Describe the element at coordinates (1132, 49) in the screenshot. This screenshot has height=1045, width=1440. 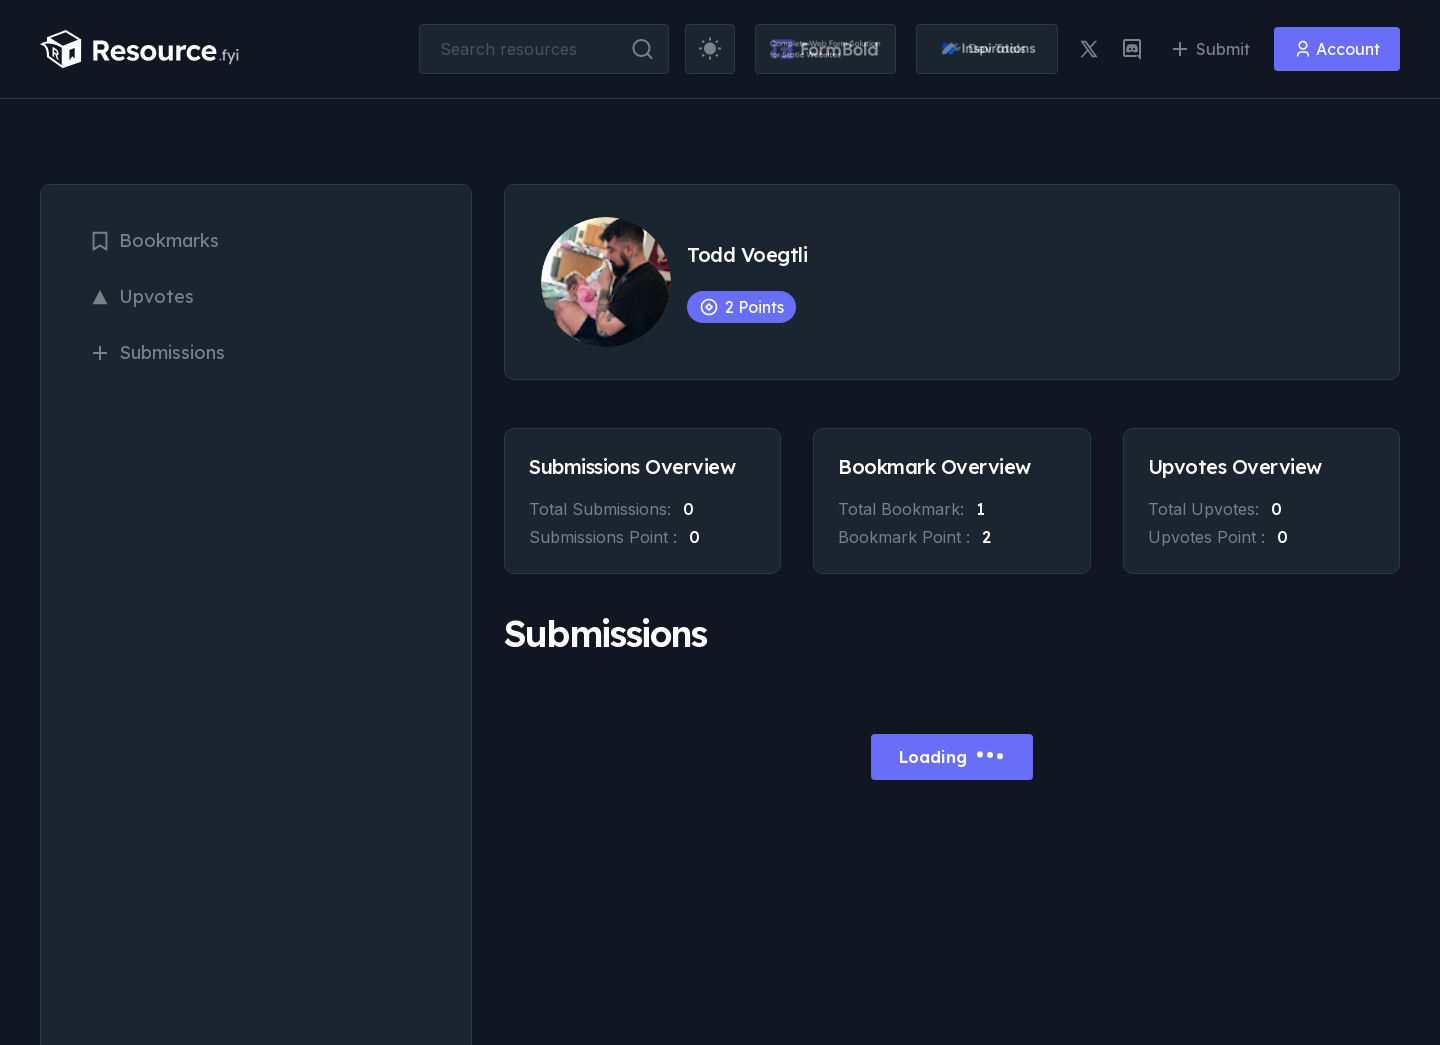
I see `[discord link]` at that location.